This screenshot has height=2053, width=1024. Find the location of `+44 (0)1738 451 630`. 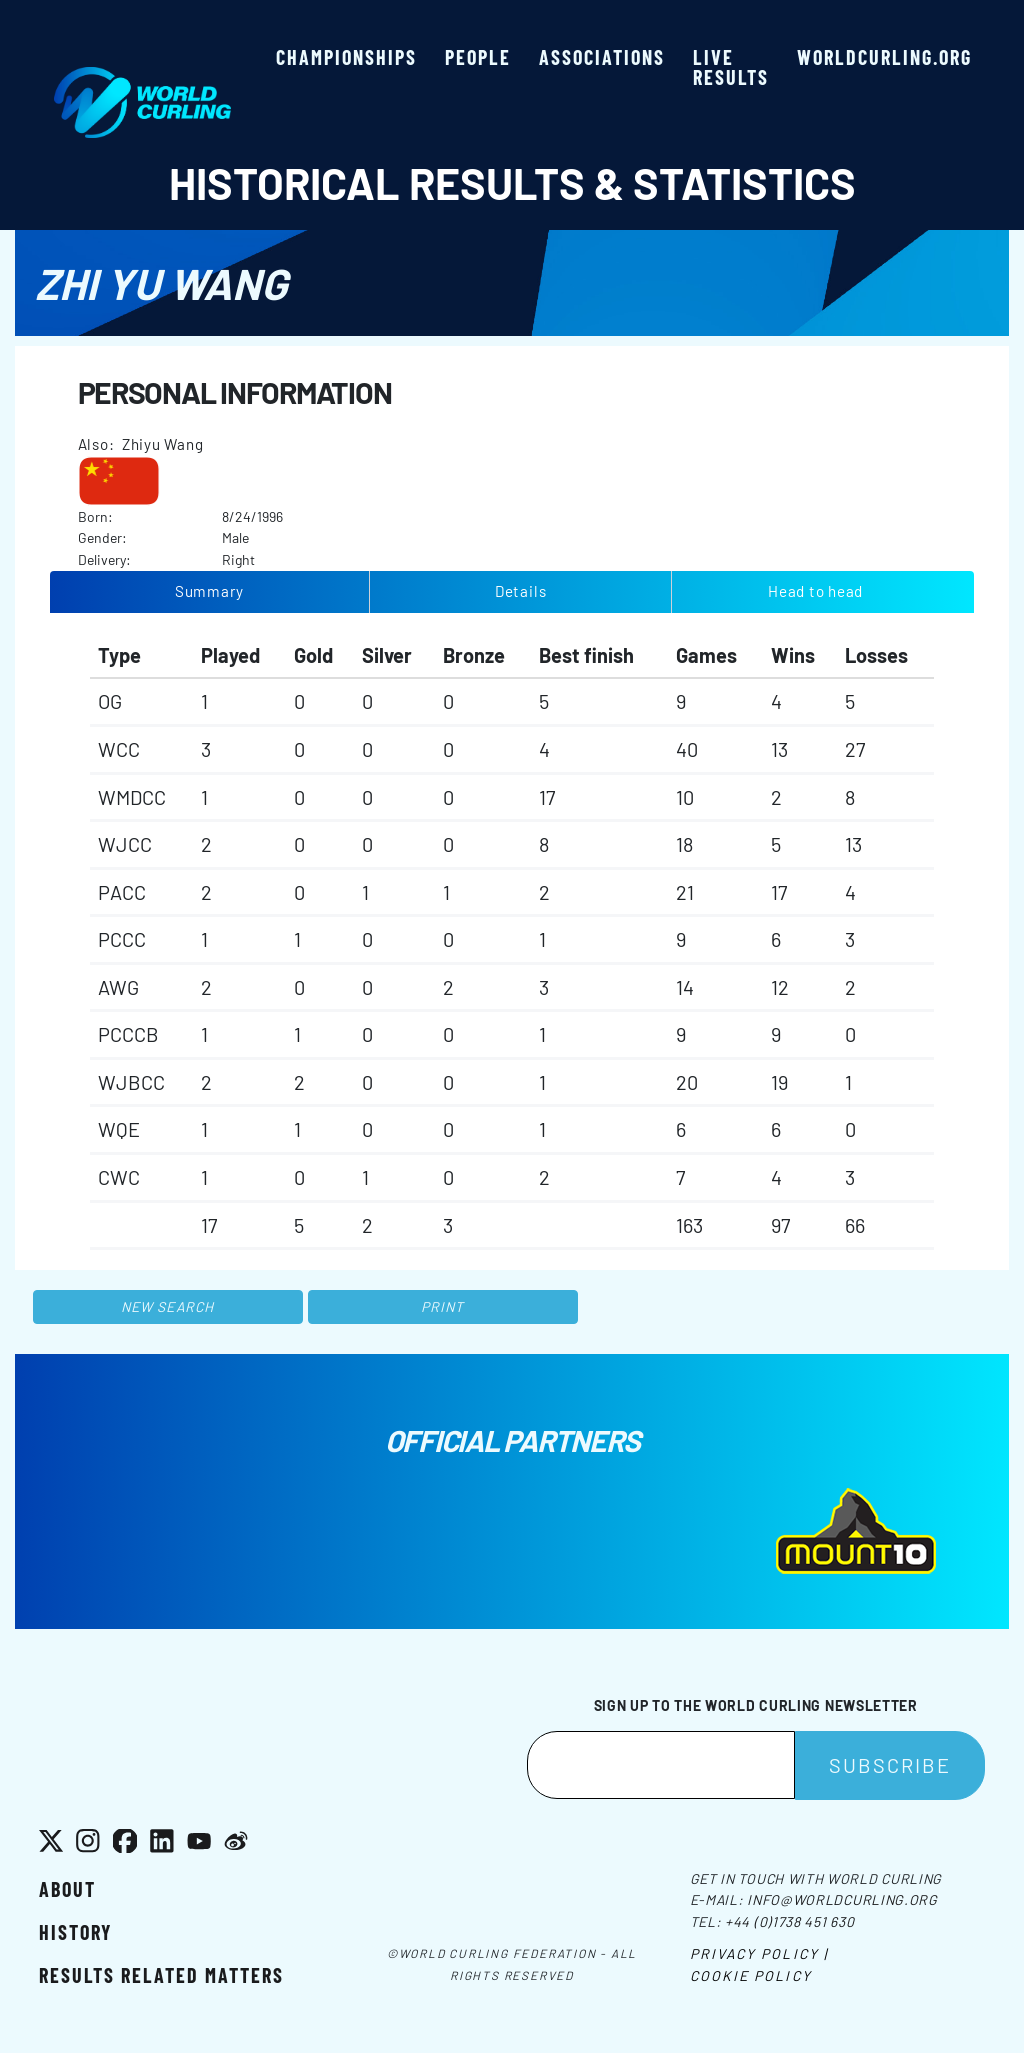

+44 (0)1738 451 630 is located at coordinates (789, 1921).